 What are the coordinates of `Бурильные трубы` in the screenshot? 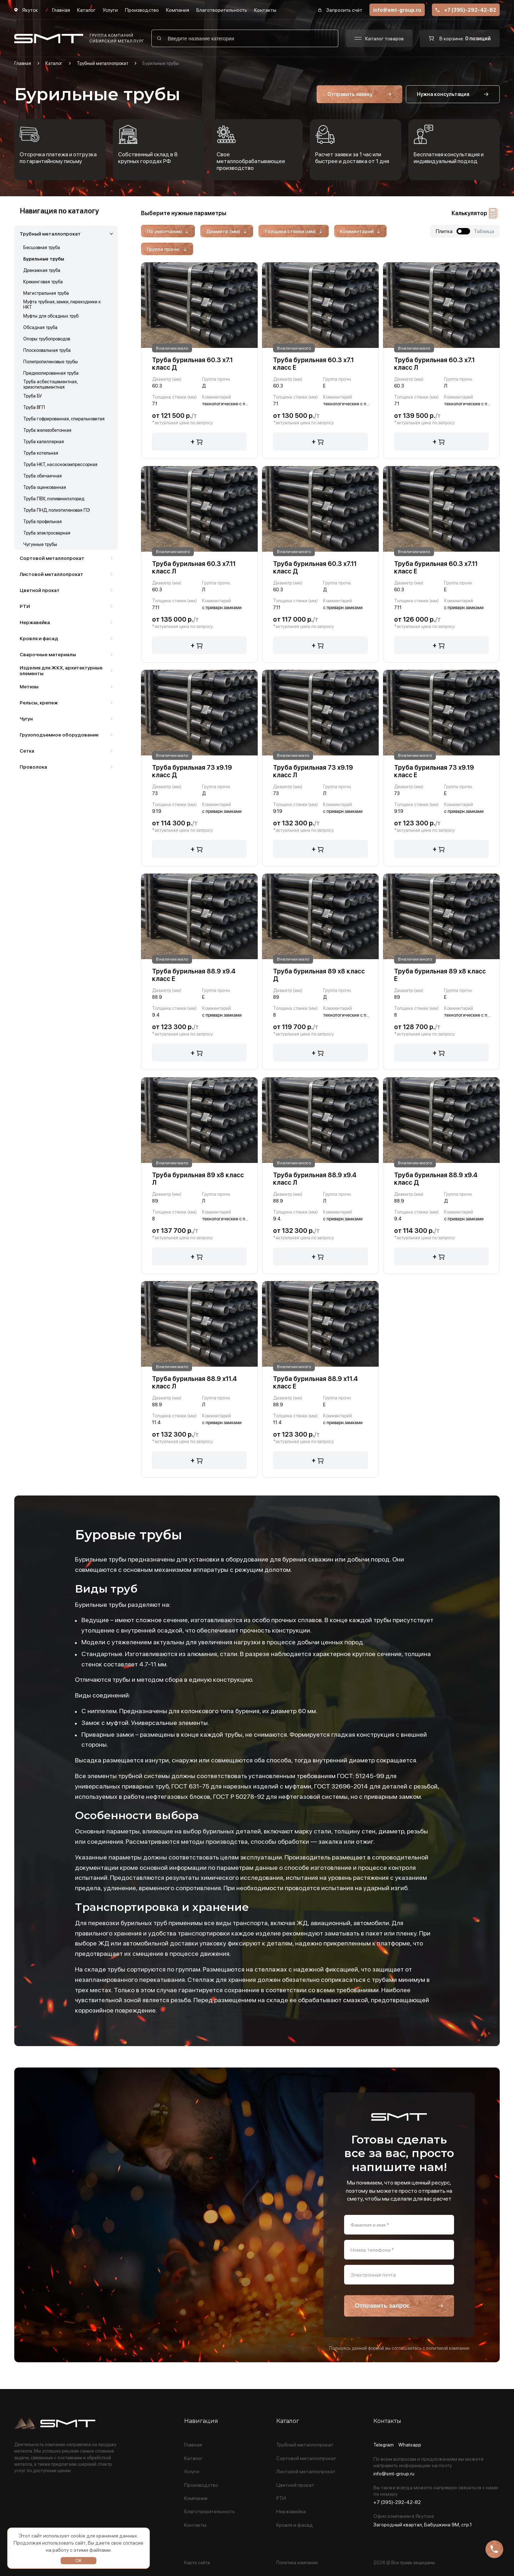 It's located at (43, 259).